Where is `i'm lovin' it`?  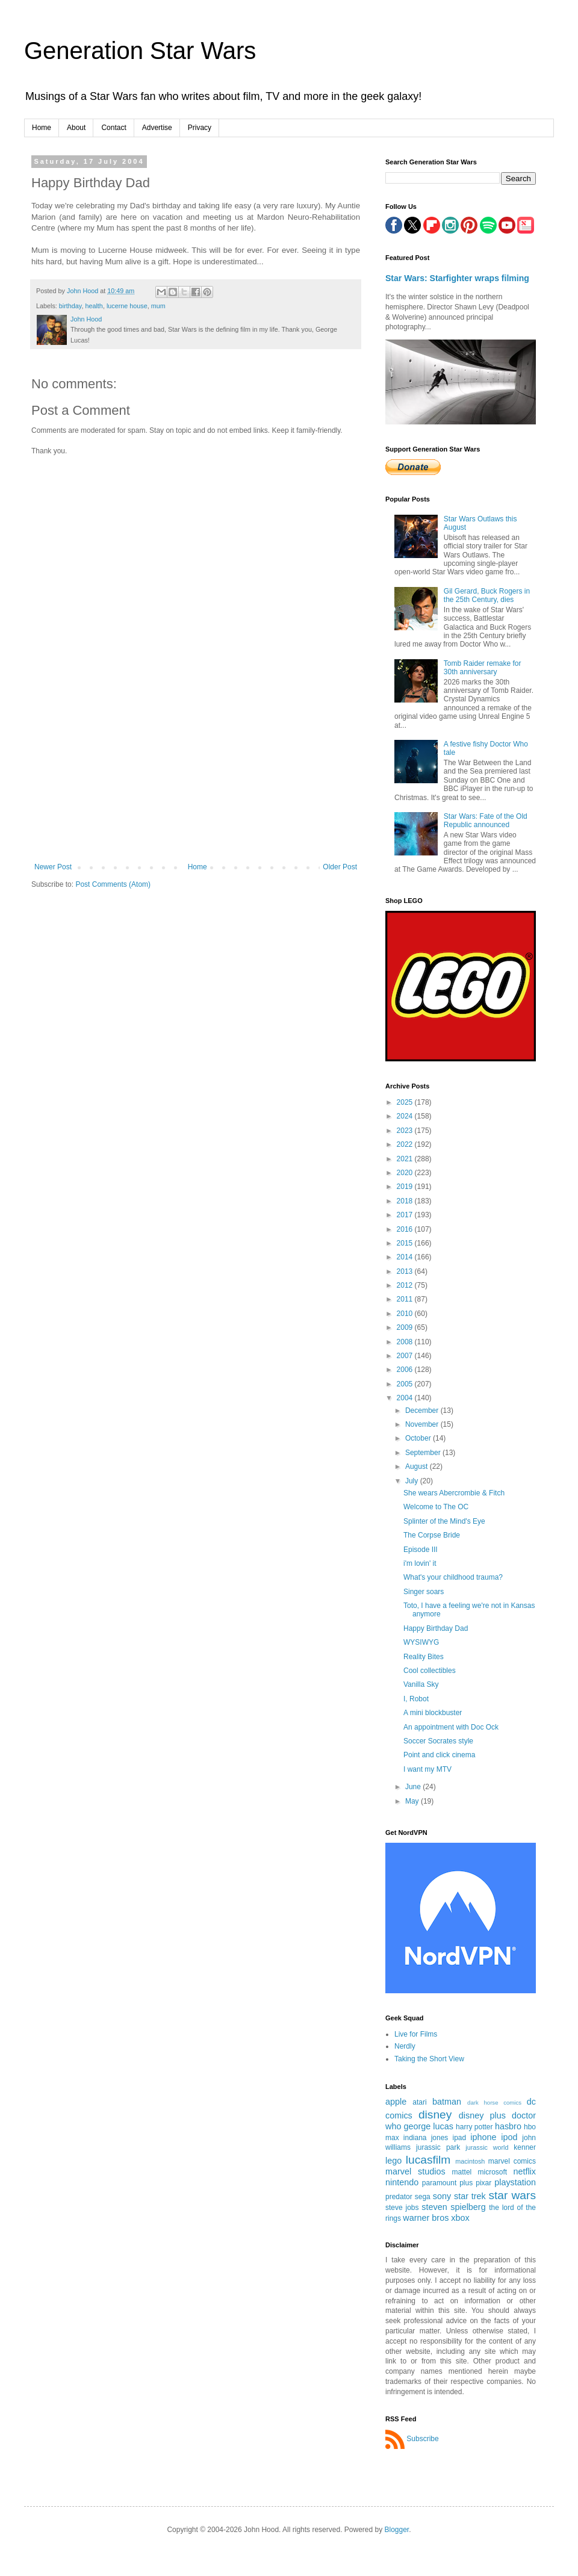 i'm lovin' it is located at coordinates (420, 1563).